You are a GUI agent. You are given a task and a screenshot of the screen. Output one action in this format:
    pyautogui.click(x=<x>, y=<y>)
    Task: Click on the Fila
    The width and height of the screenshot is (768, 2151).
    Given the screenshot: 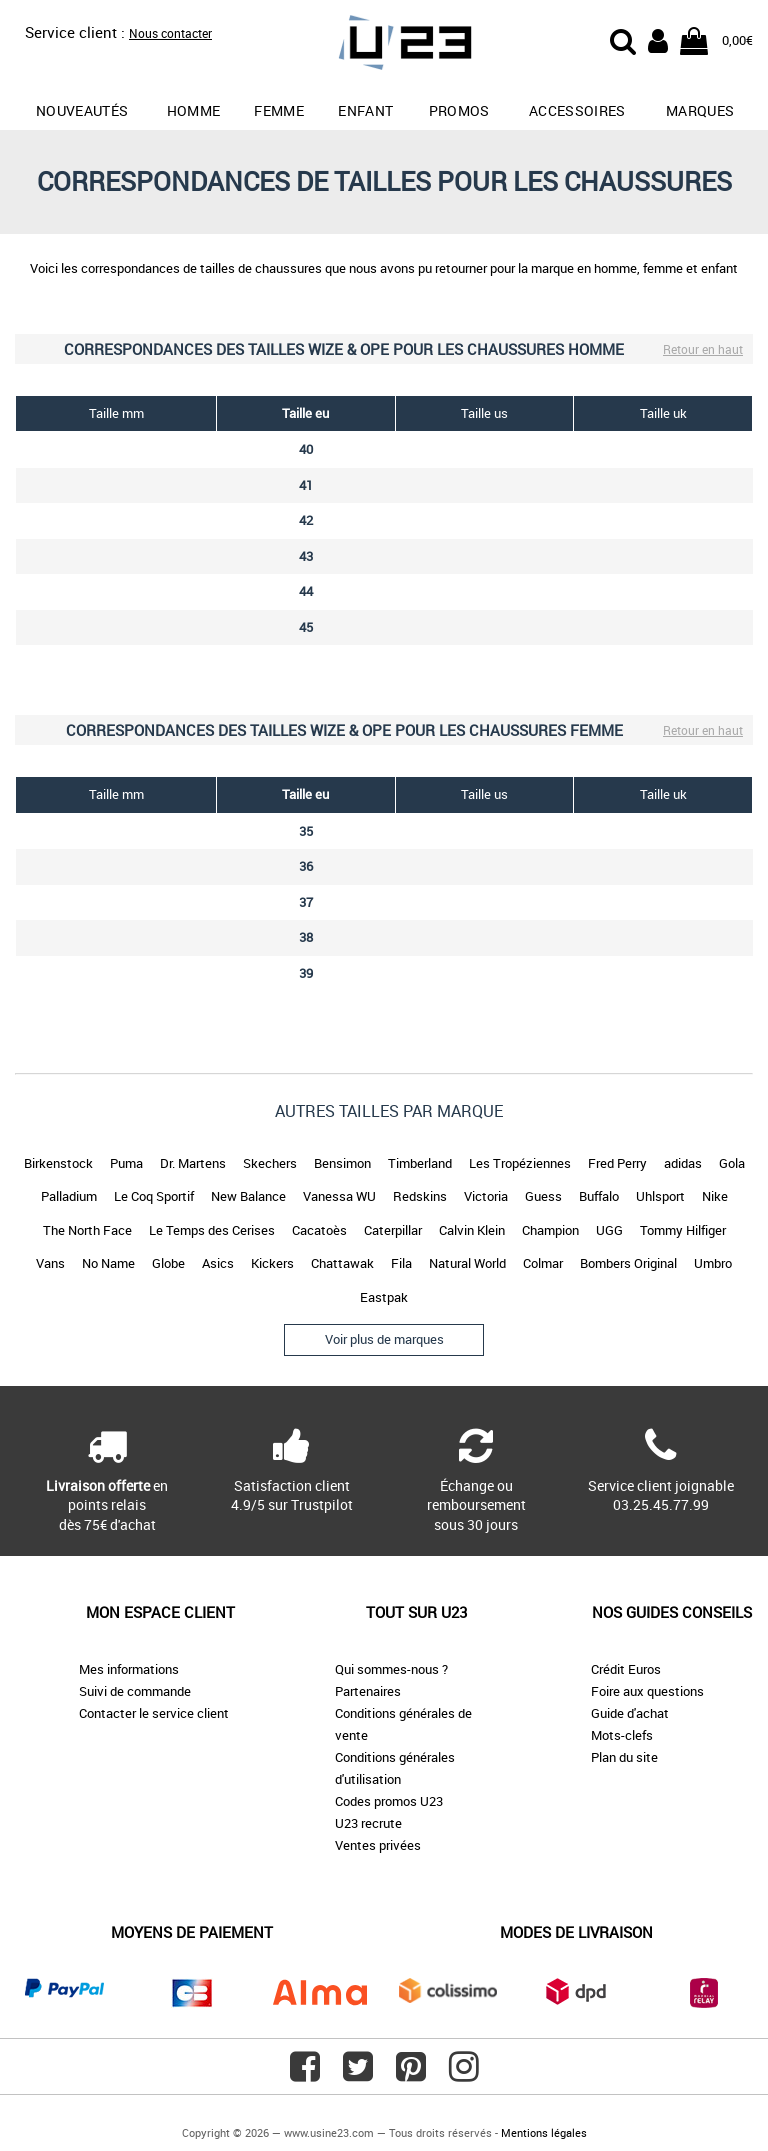 What is the action you would take?
    pyautogui.click(x=401, y=1263)
    